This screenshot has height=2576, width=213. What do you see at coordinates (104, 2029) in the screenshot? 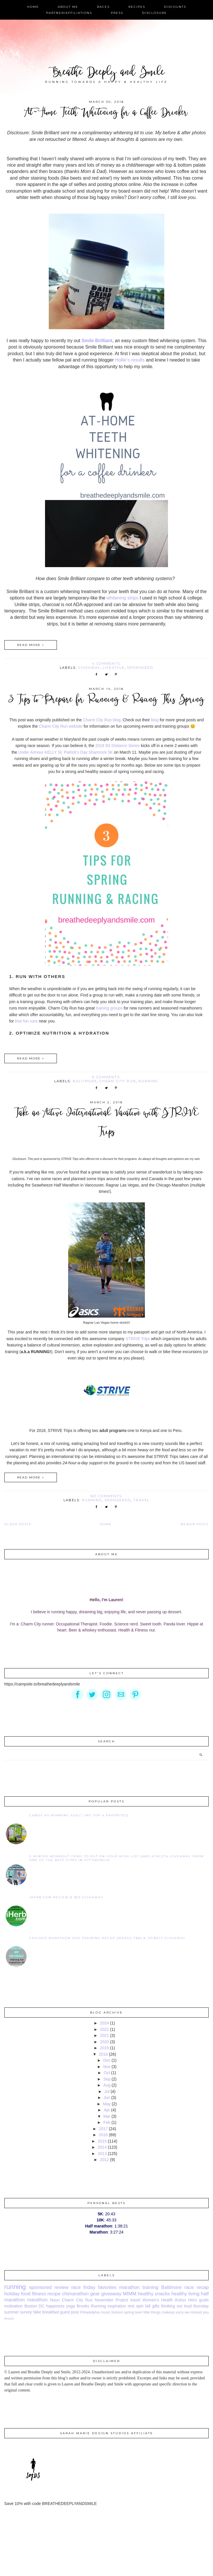
I see `2022` at bounding box center [104, 2029].